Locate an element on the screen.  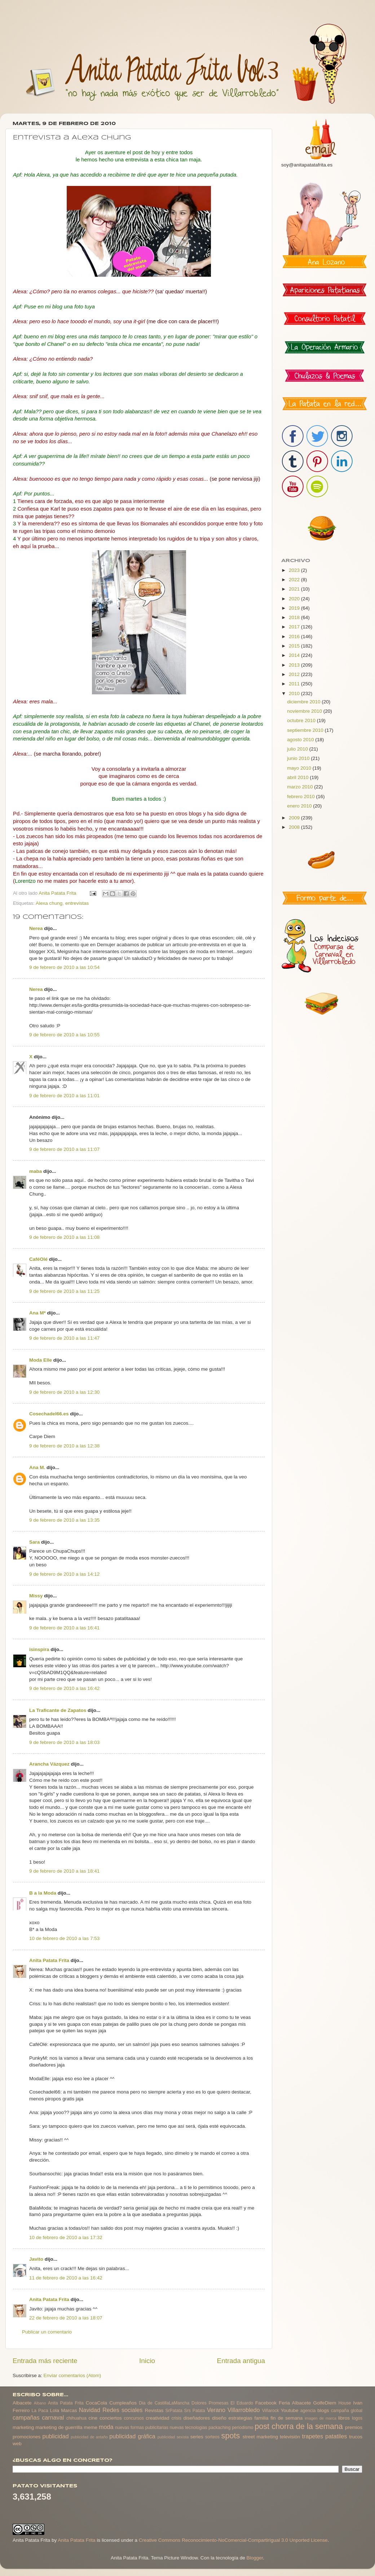
diseñadores is located at coordinates (197, 2418).